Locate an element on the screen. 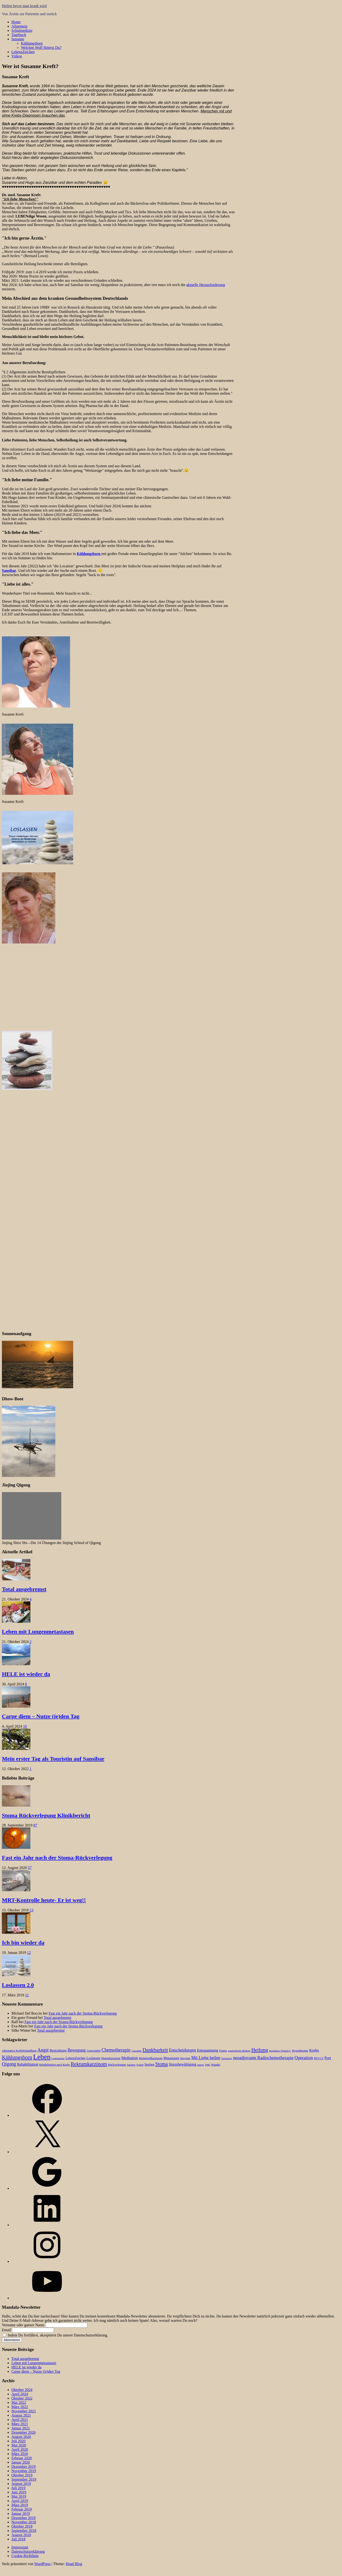 Image resolution: width=342 pixels, height=2576 pixels. Sansibar [Sansibar (2 Einträge)] is located at coordinates (131, 2064).